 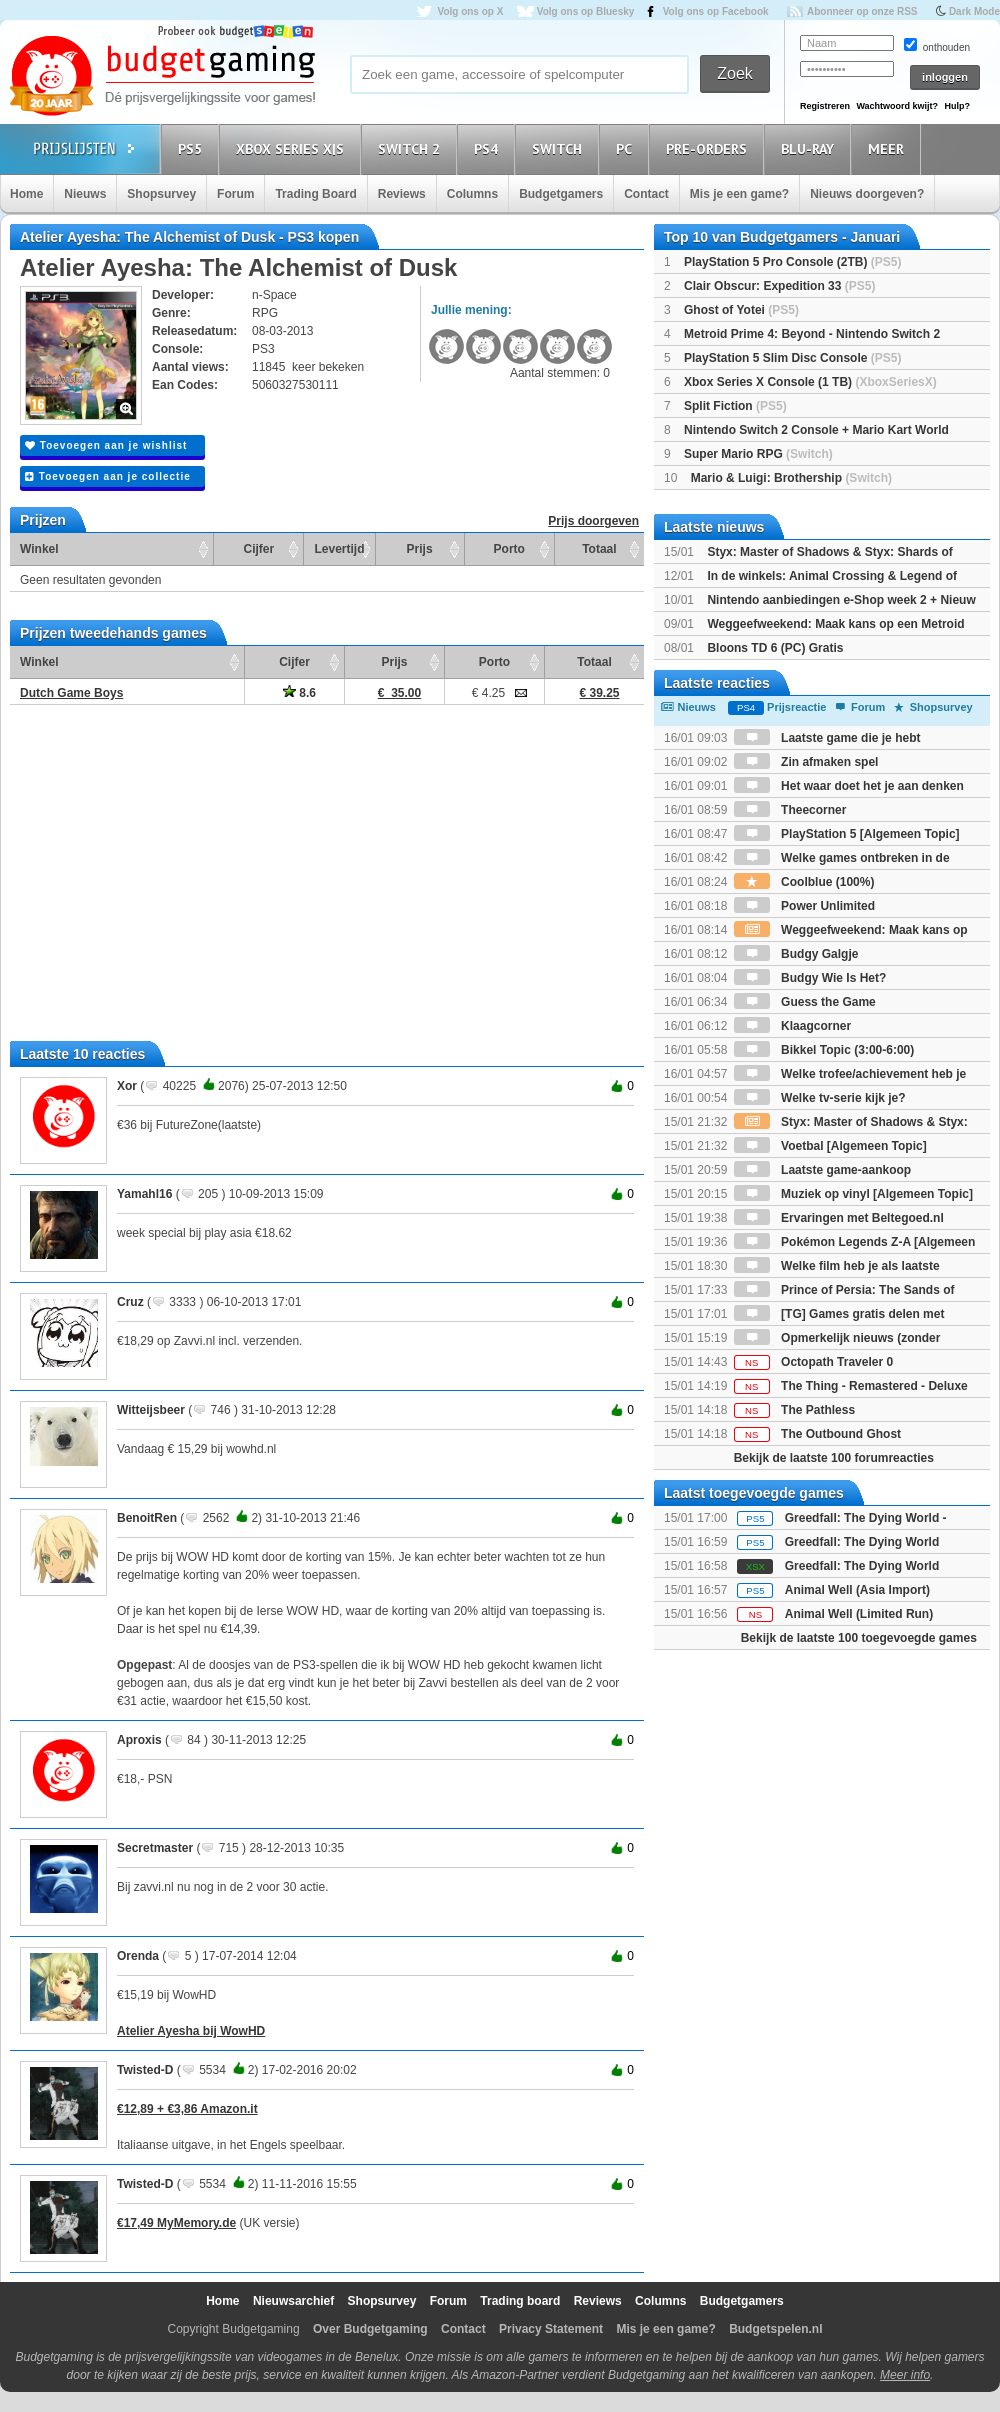 What do you see at coordinates (147, 1518) in the screenshot?
I see `BenoitRen` at bounding box center [147, 1518].